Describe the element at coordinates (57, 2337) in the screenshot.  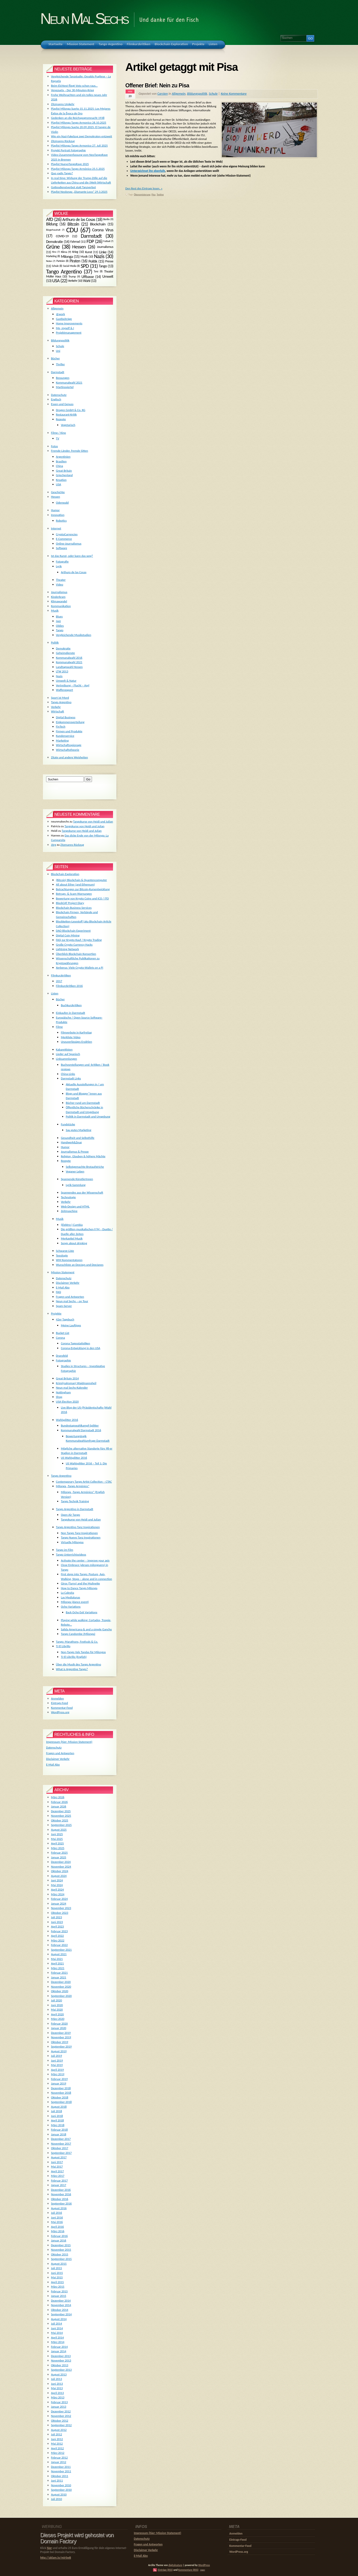
I see `April 2014` at that location.